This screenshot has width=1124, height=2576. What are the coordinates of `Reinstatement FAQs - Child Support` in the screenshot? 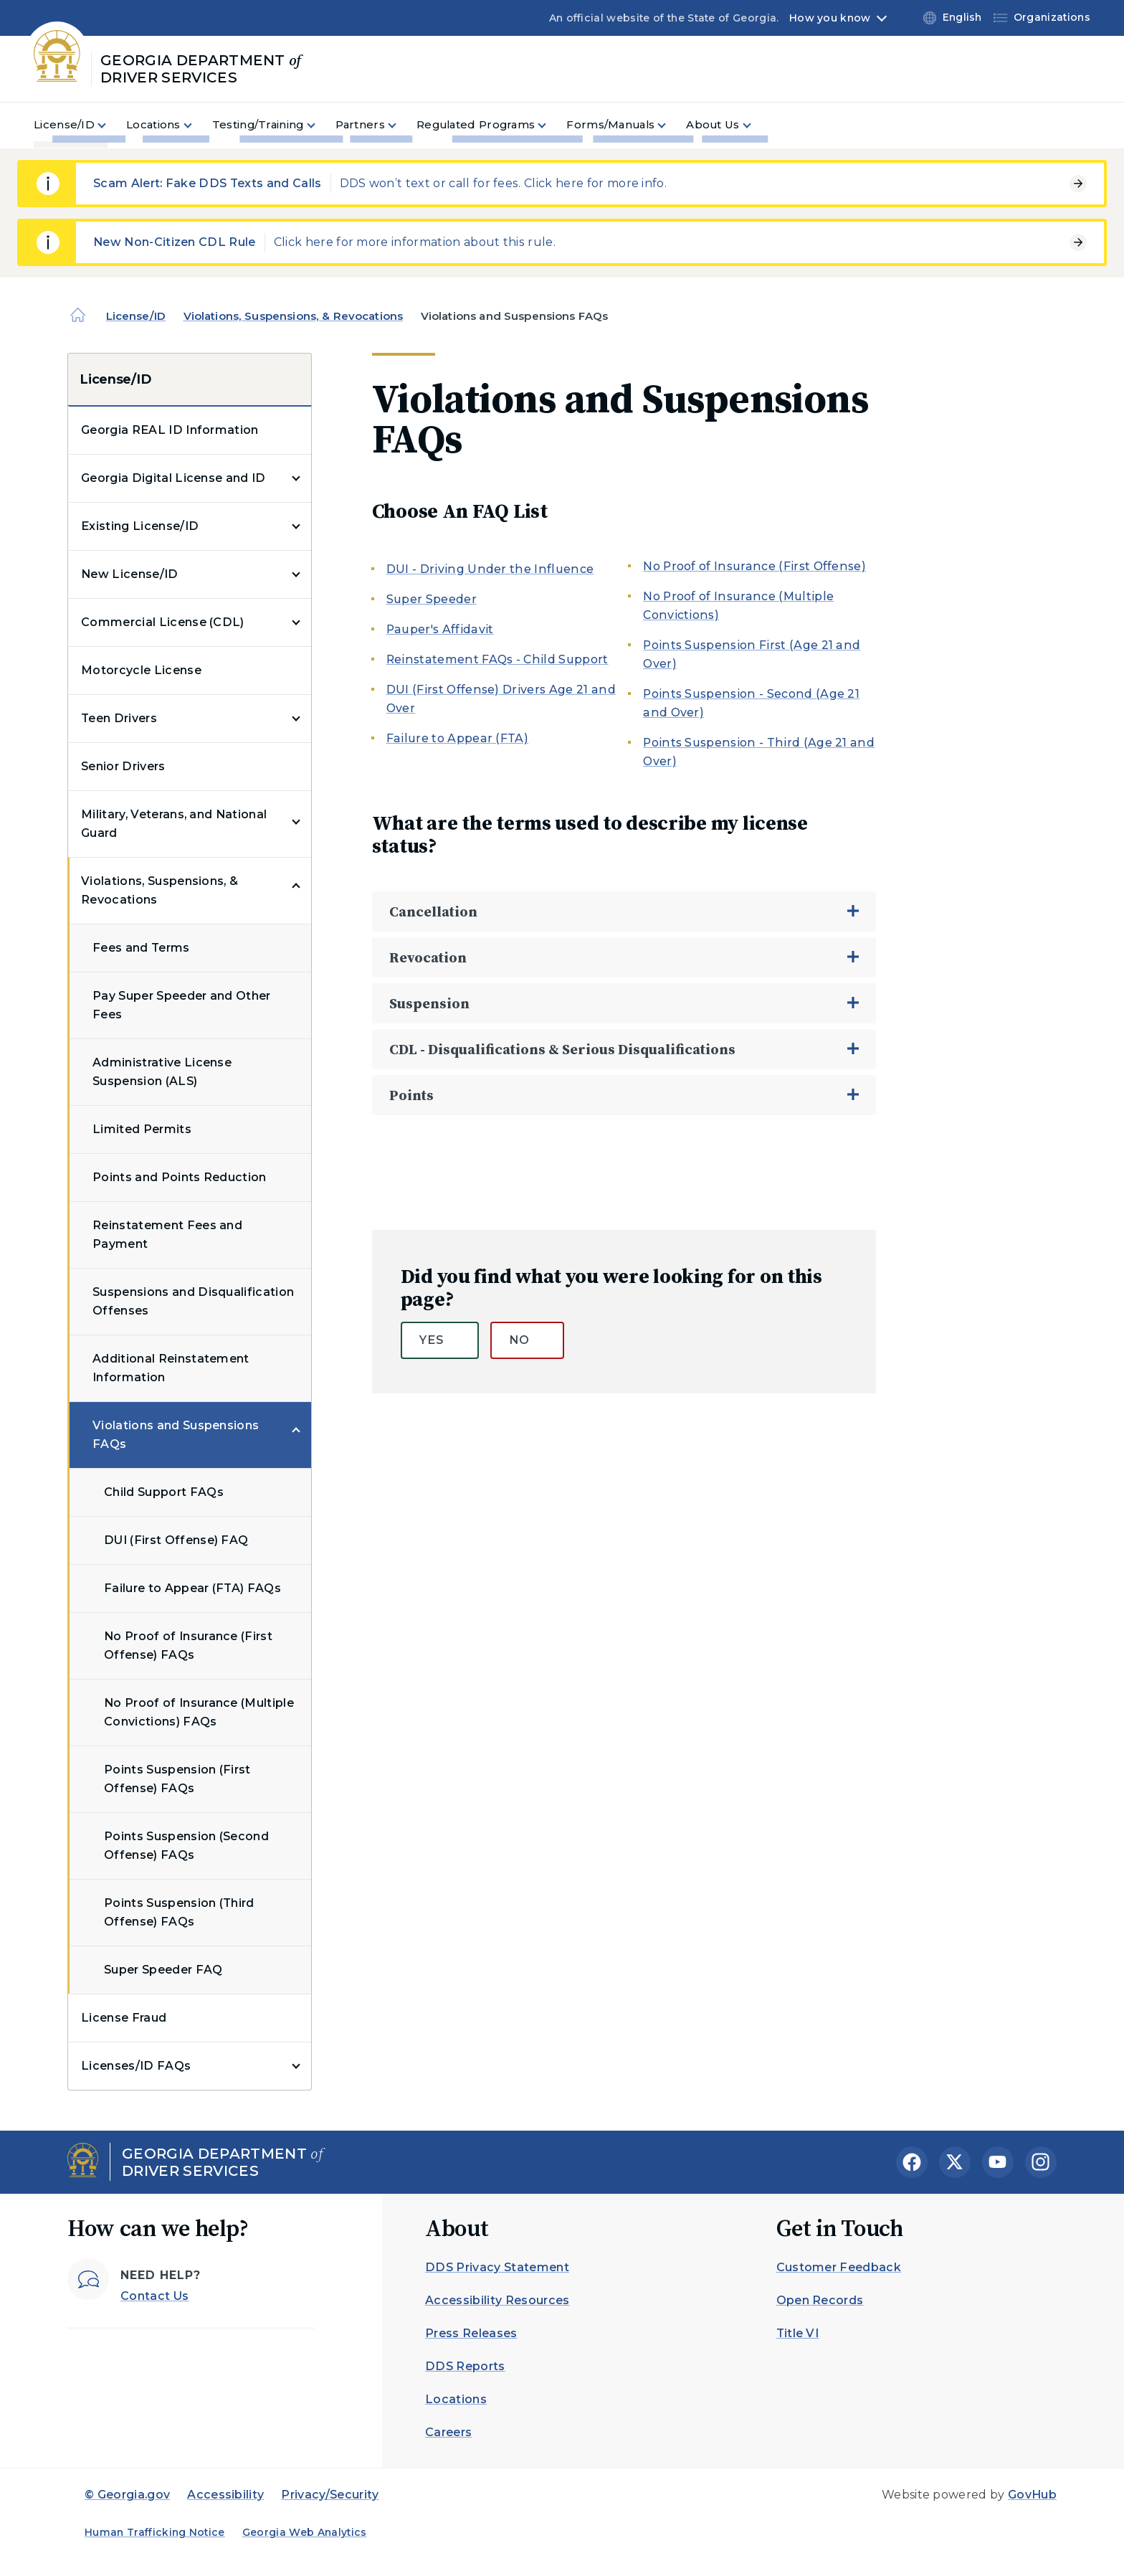 It's located at (497, 659).